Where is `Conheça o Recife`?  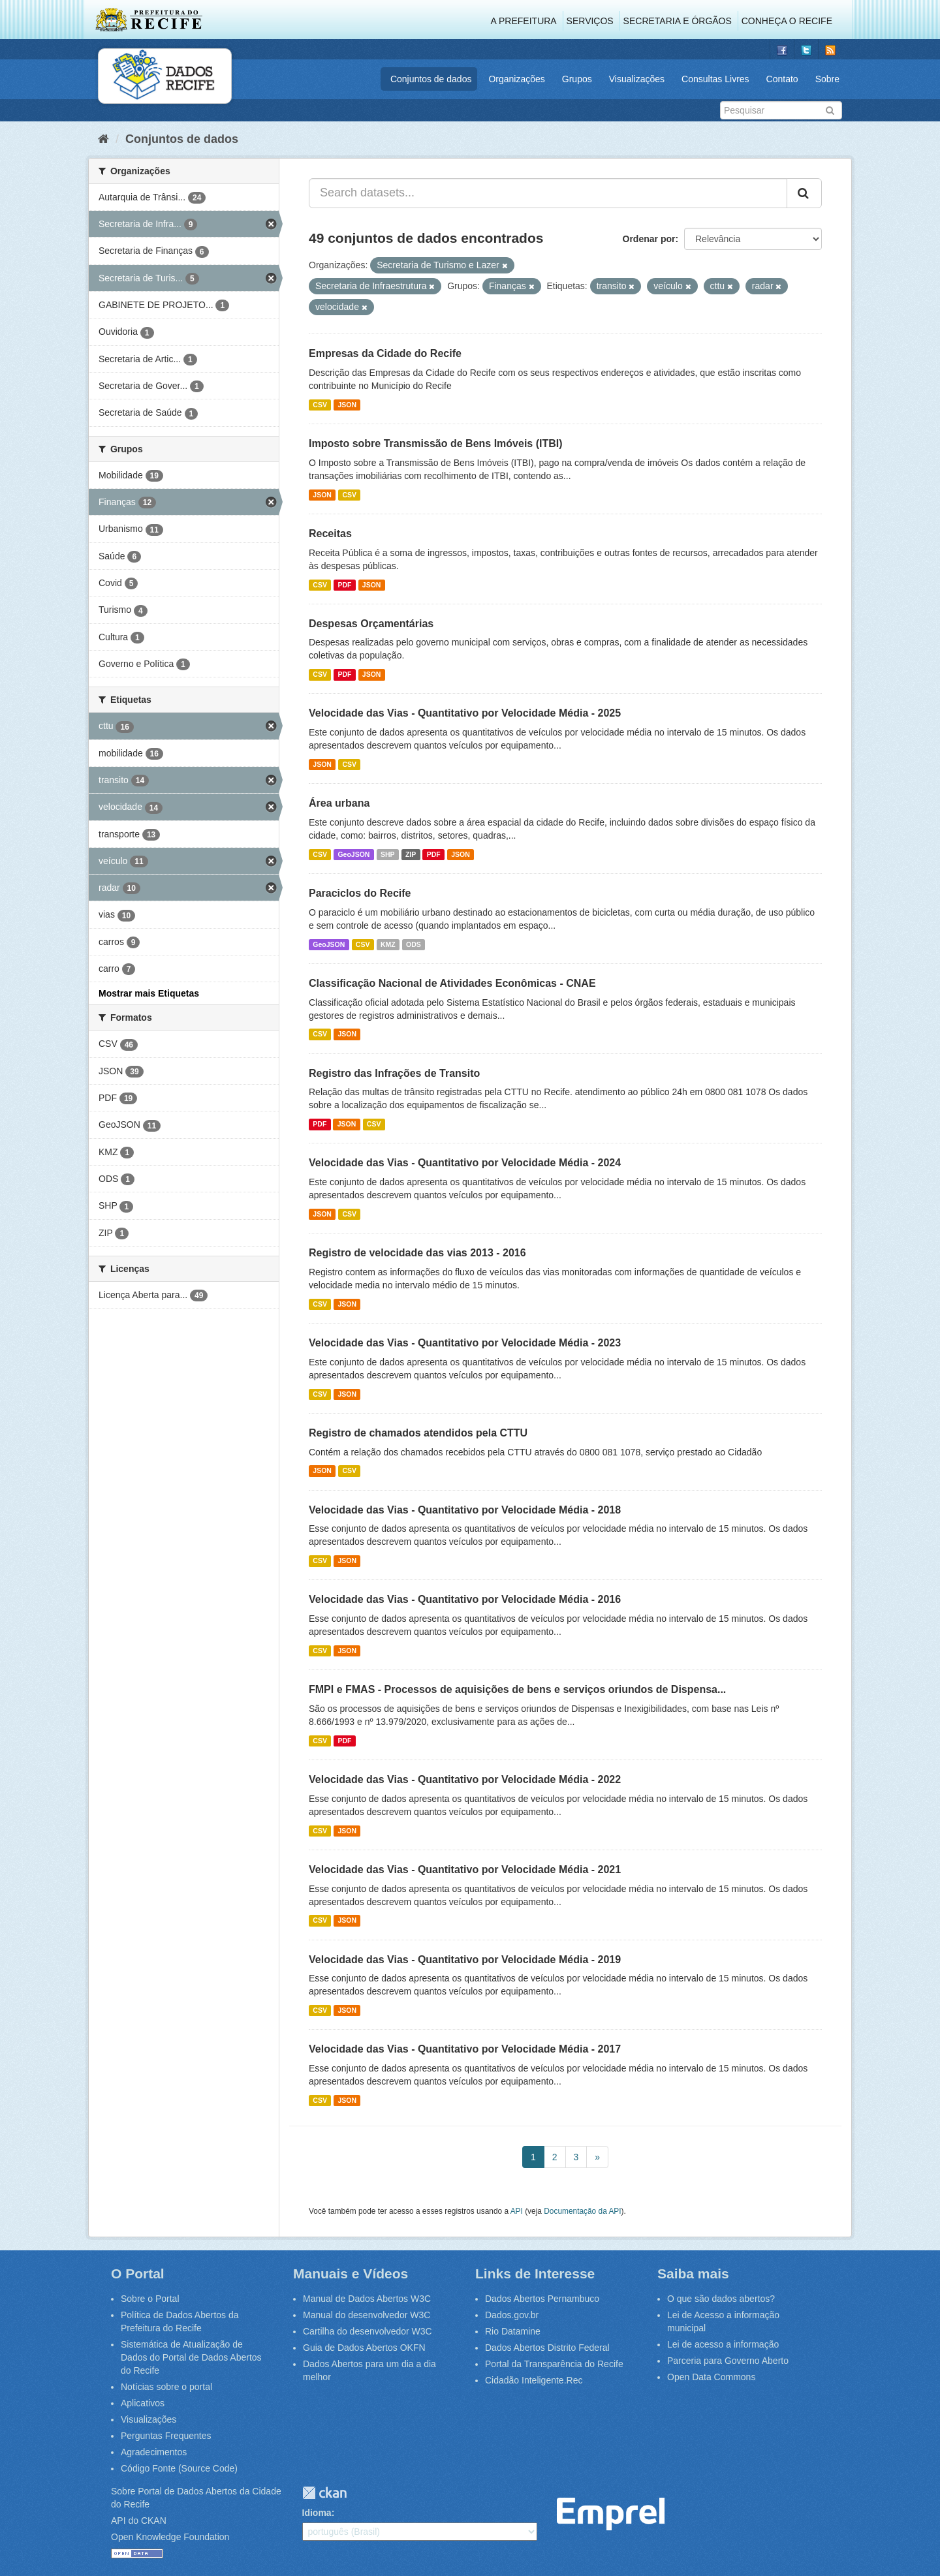 Conheça o Recife is located at coordinates (787, 21).